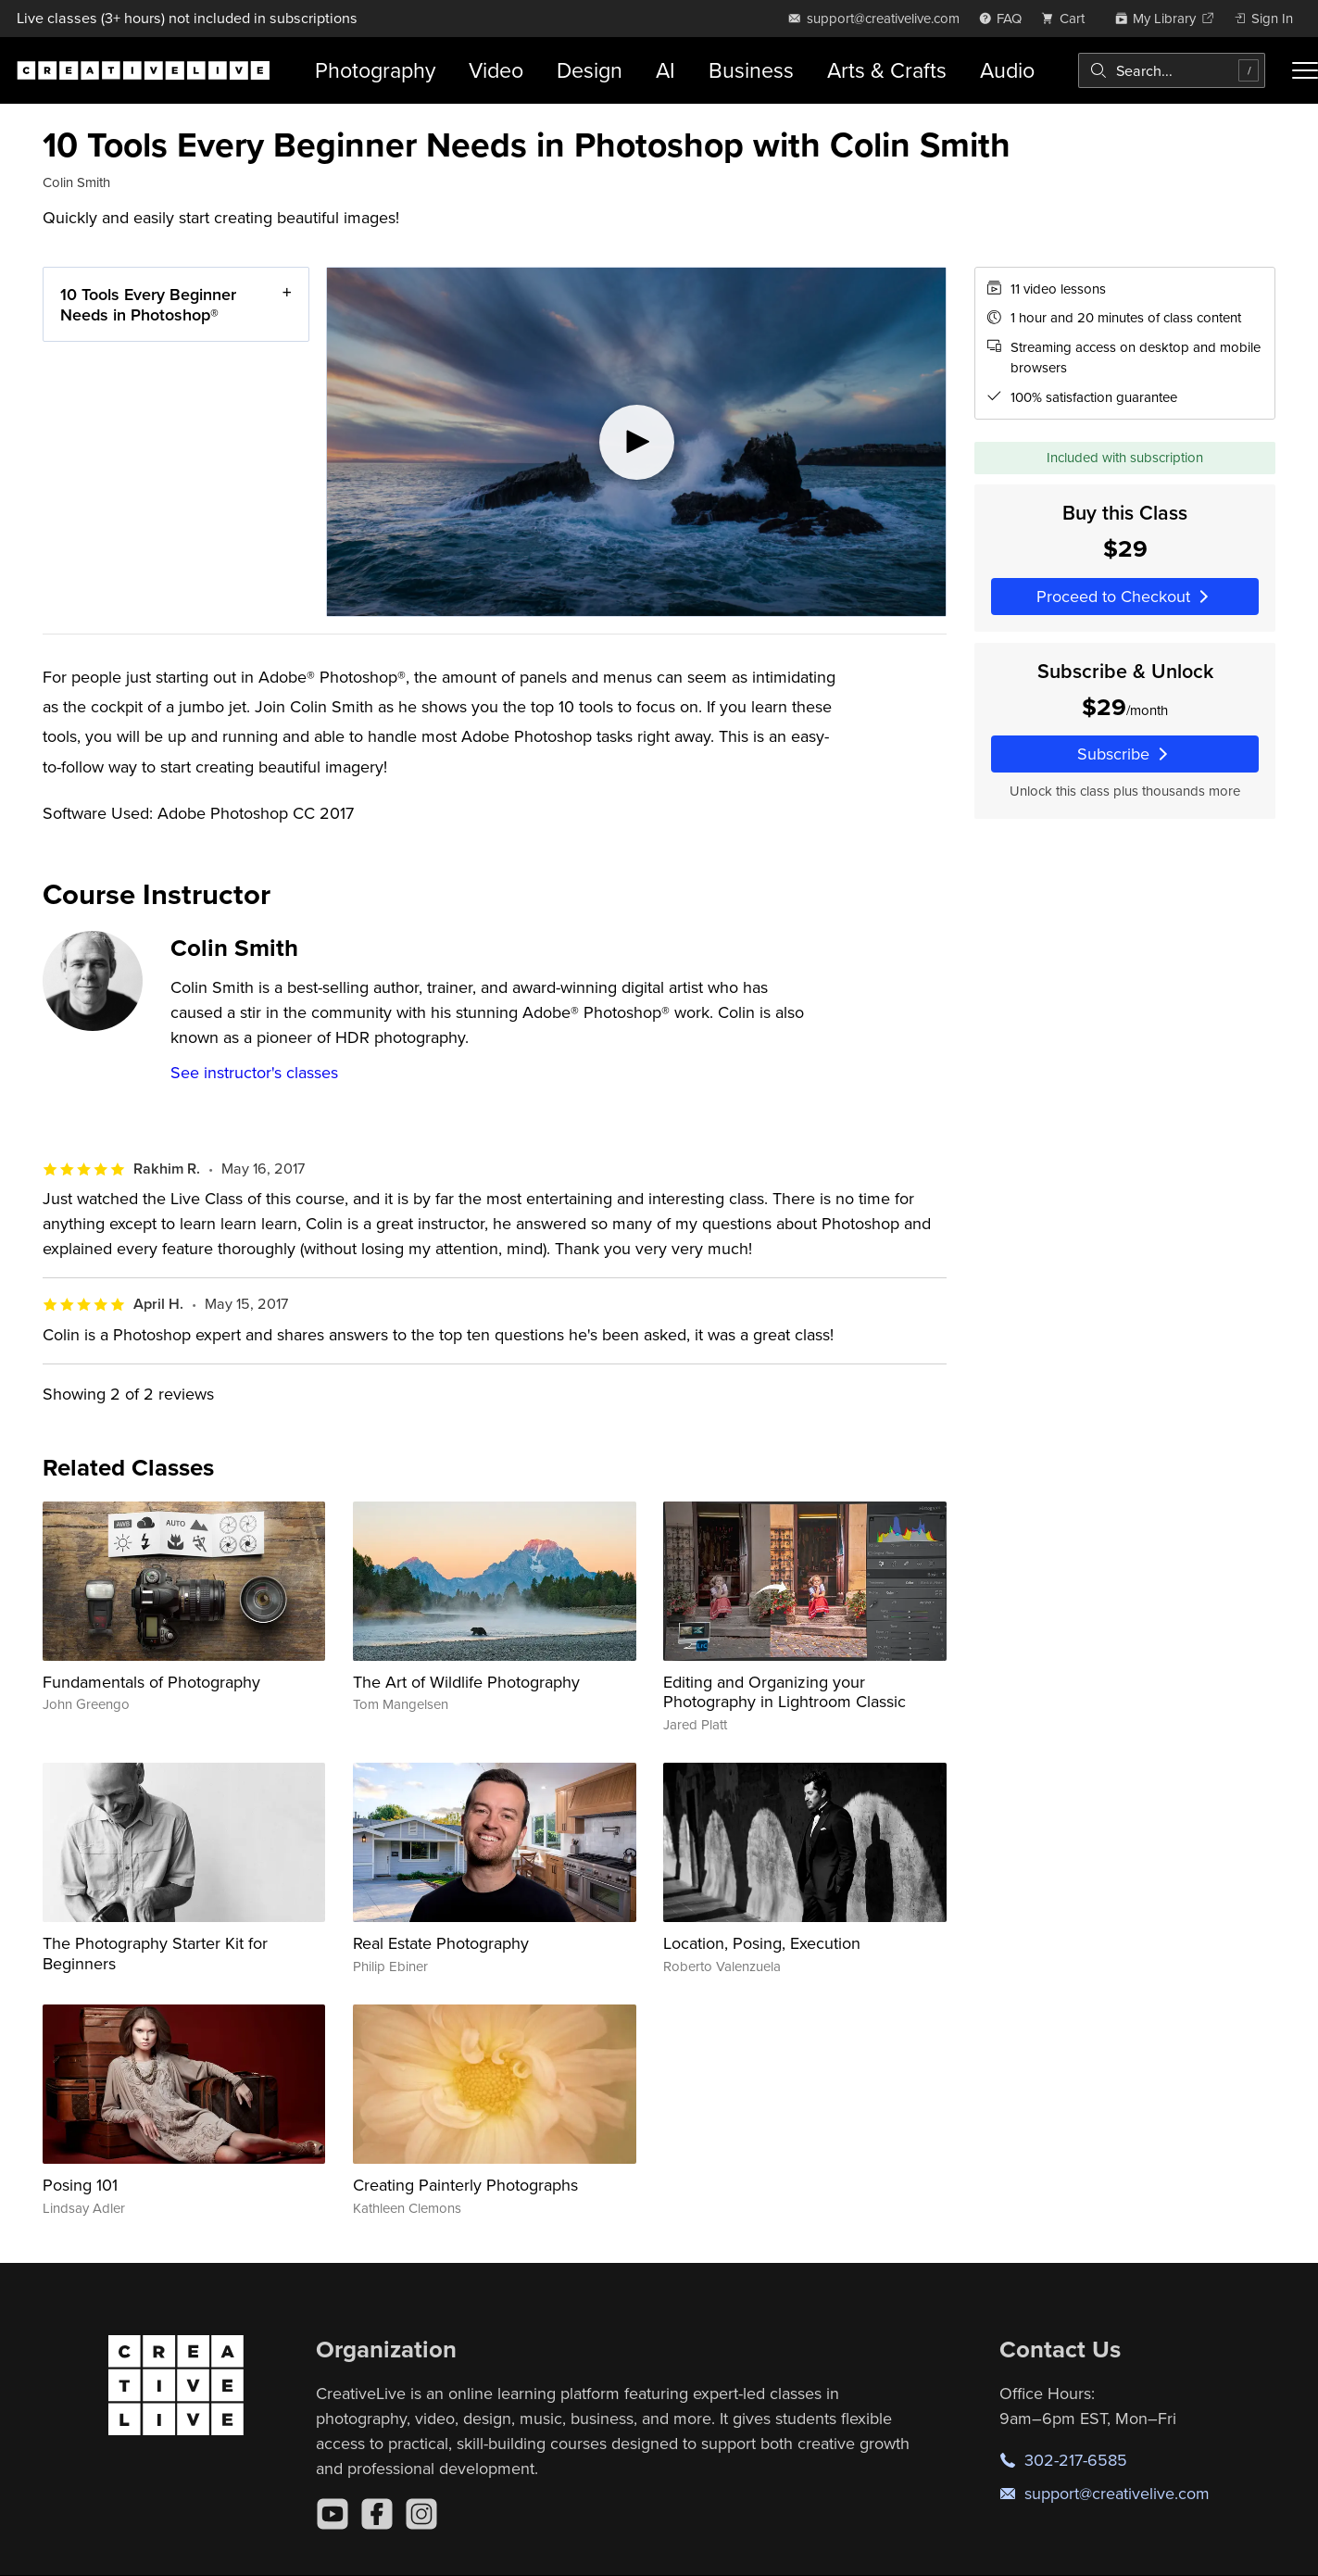  I want to click on See instructor's classes, so click(254, 1072).